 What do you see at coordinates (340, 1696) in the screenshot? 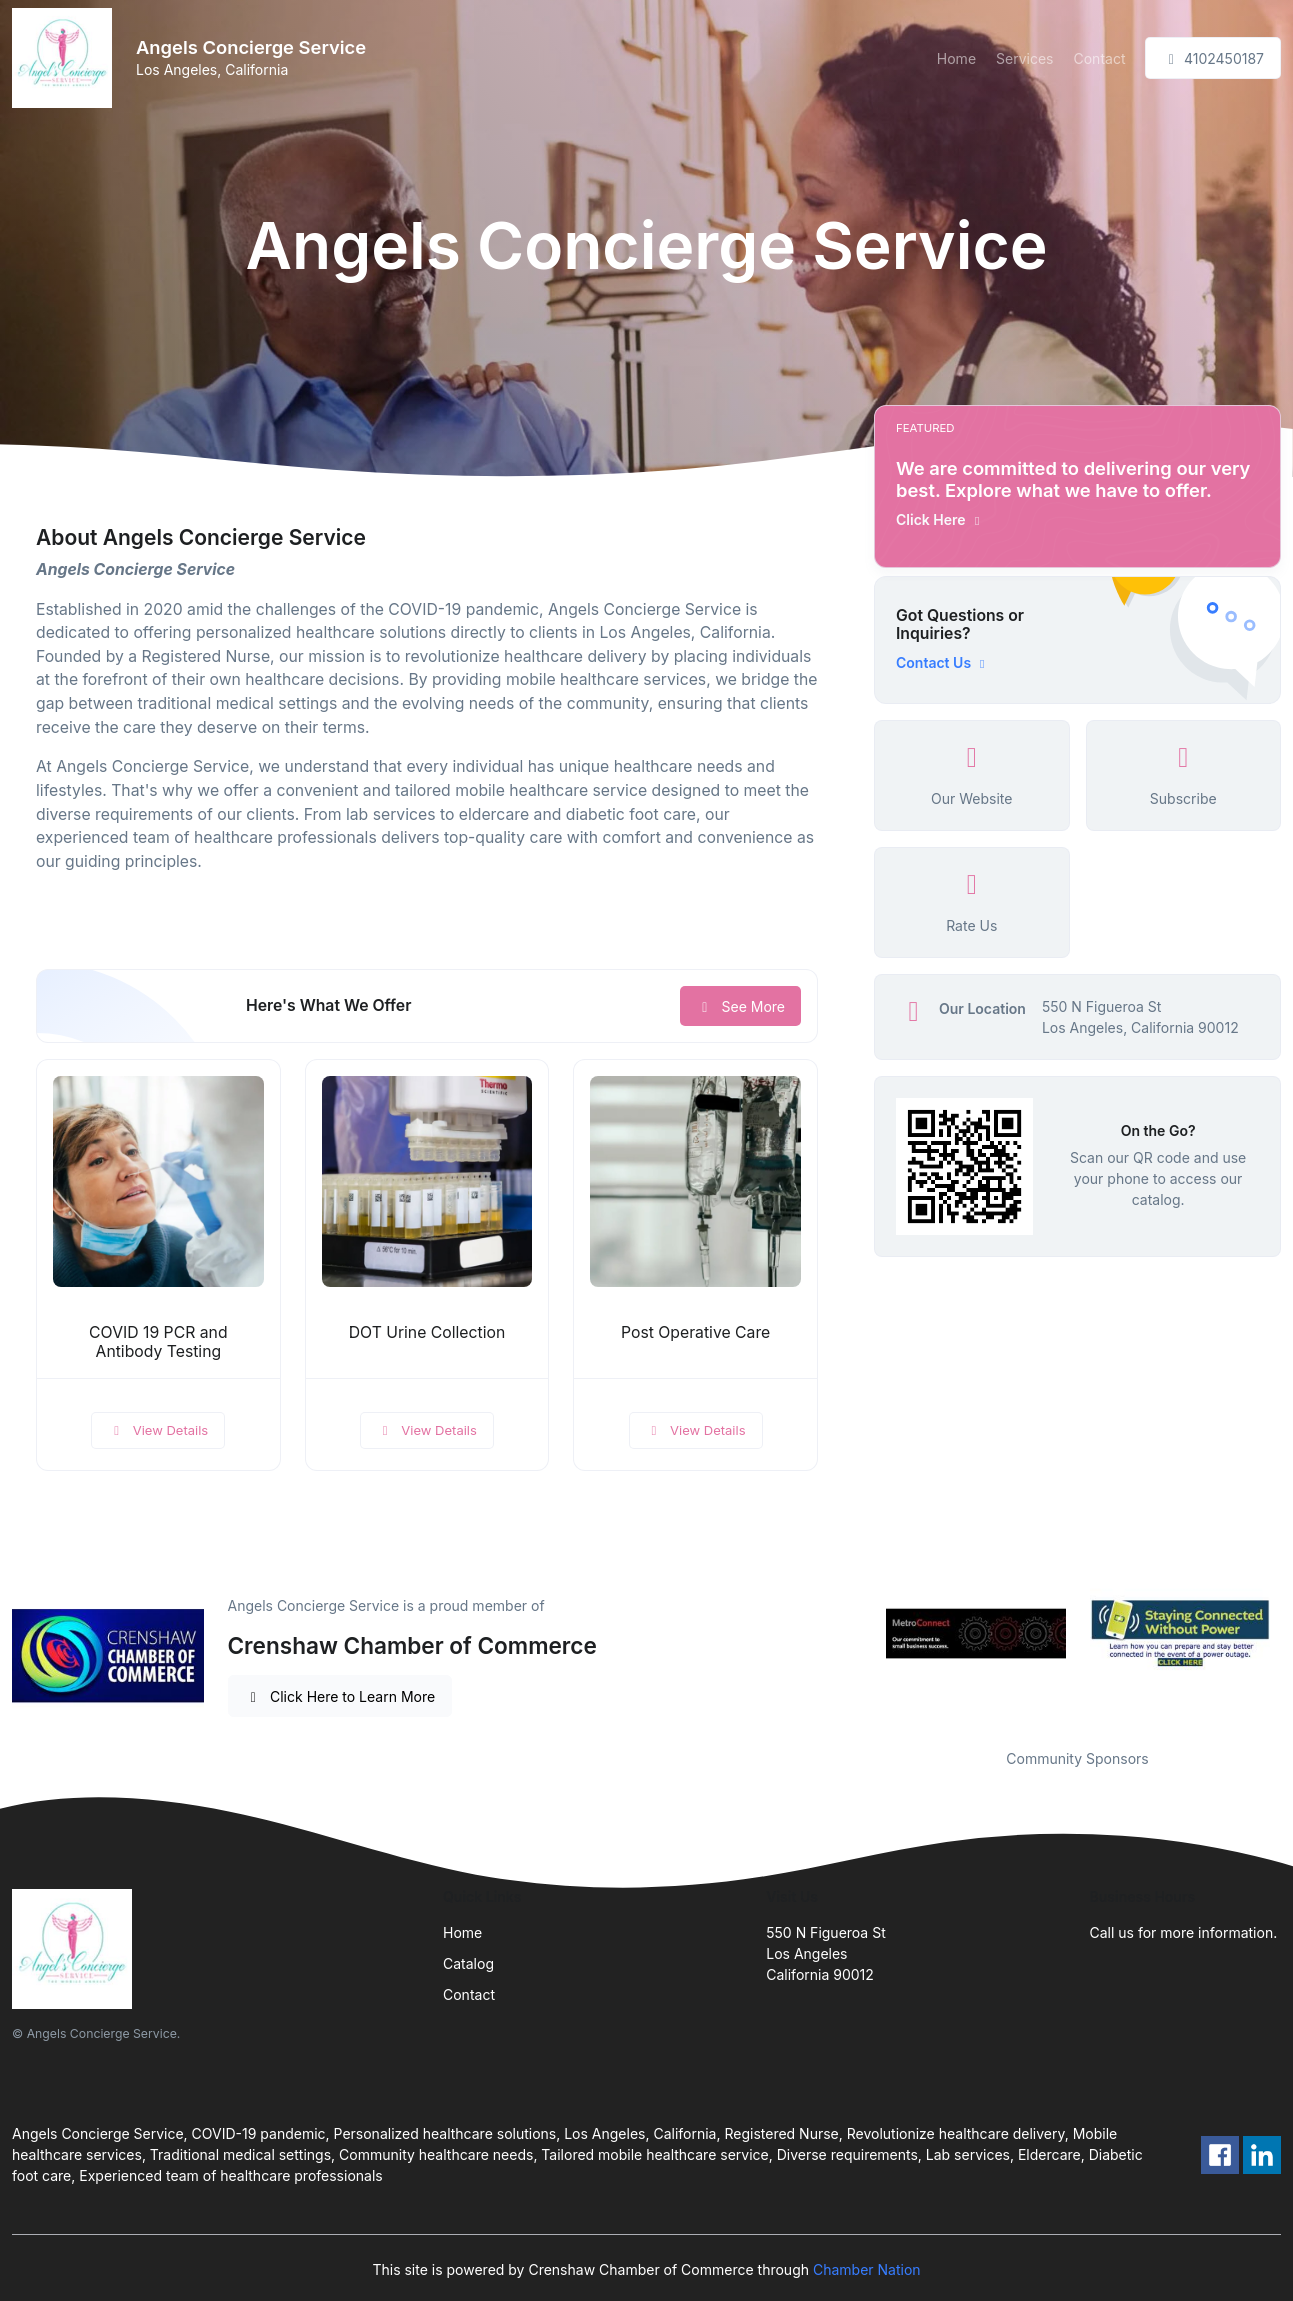
I see `Click Here to Learn More` at bounding box center [340, 1696].